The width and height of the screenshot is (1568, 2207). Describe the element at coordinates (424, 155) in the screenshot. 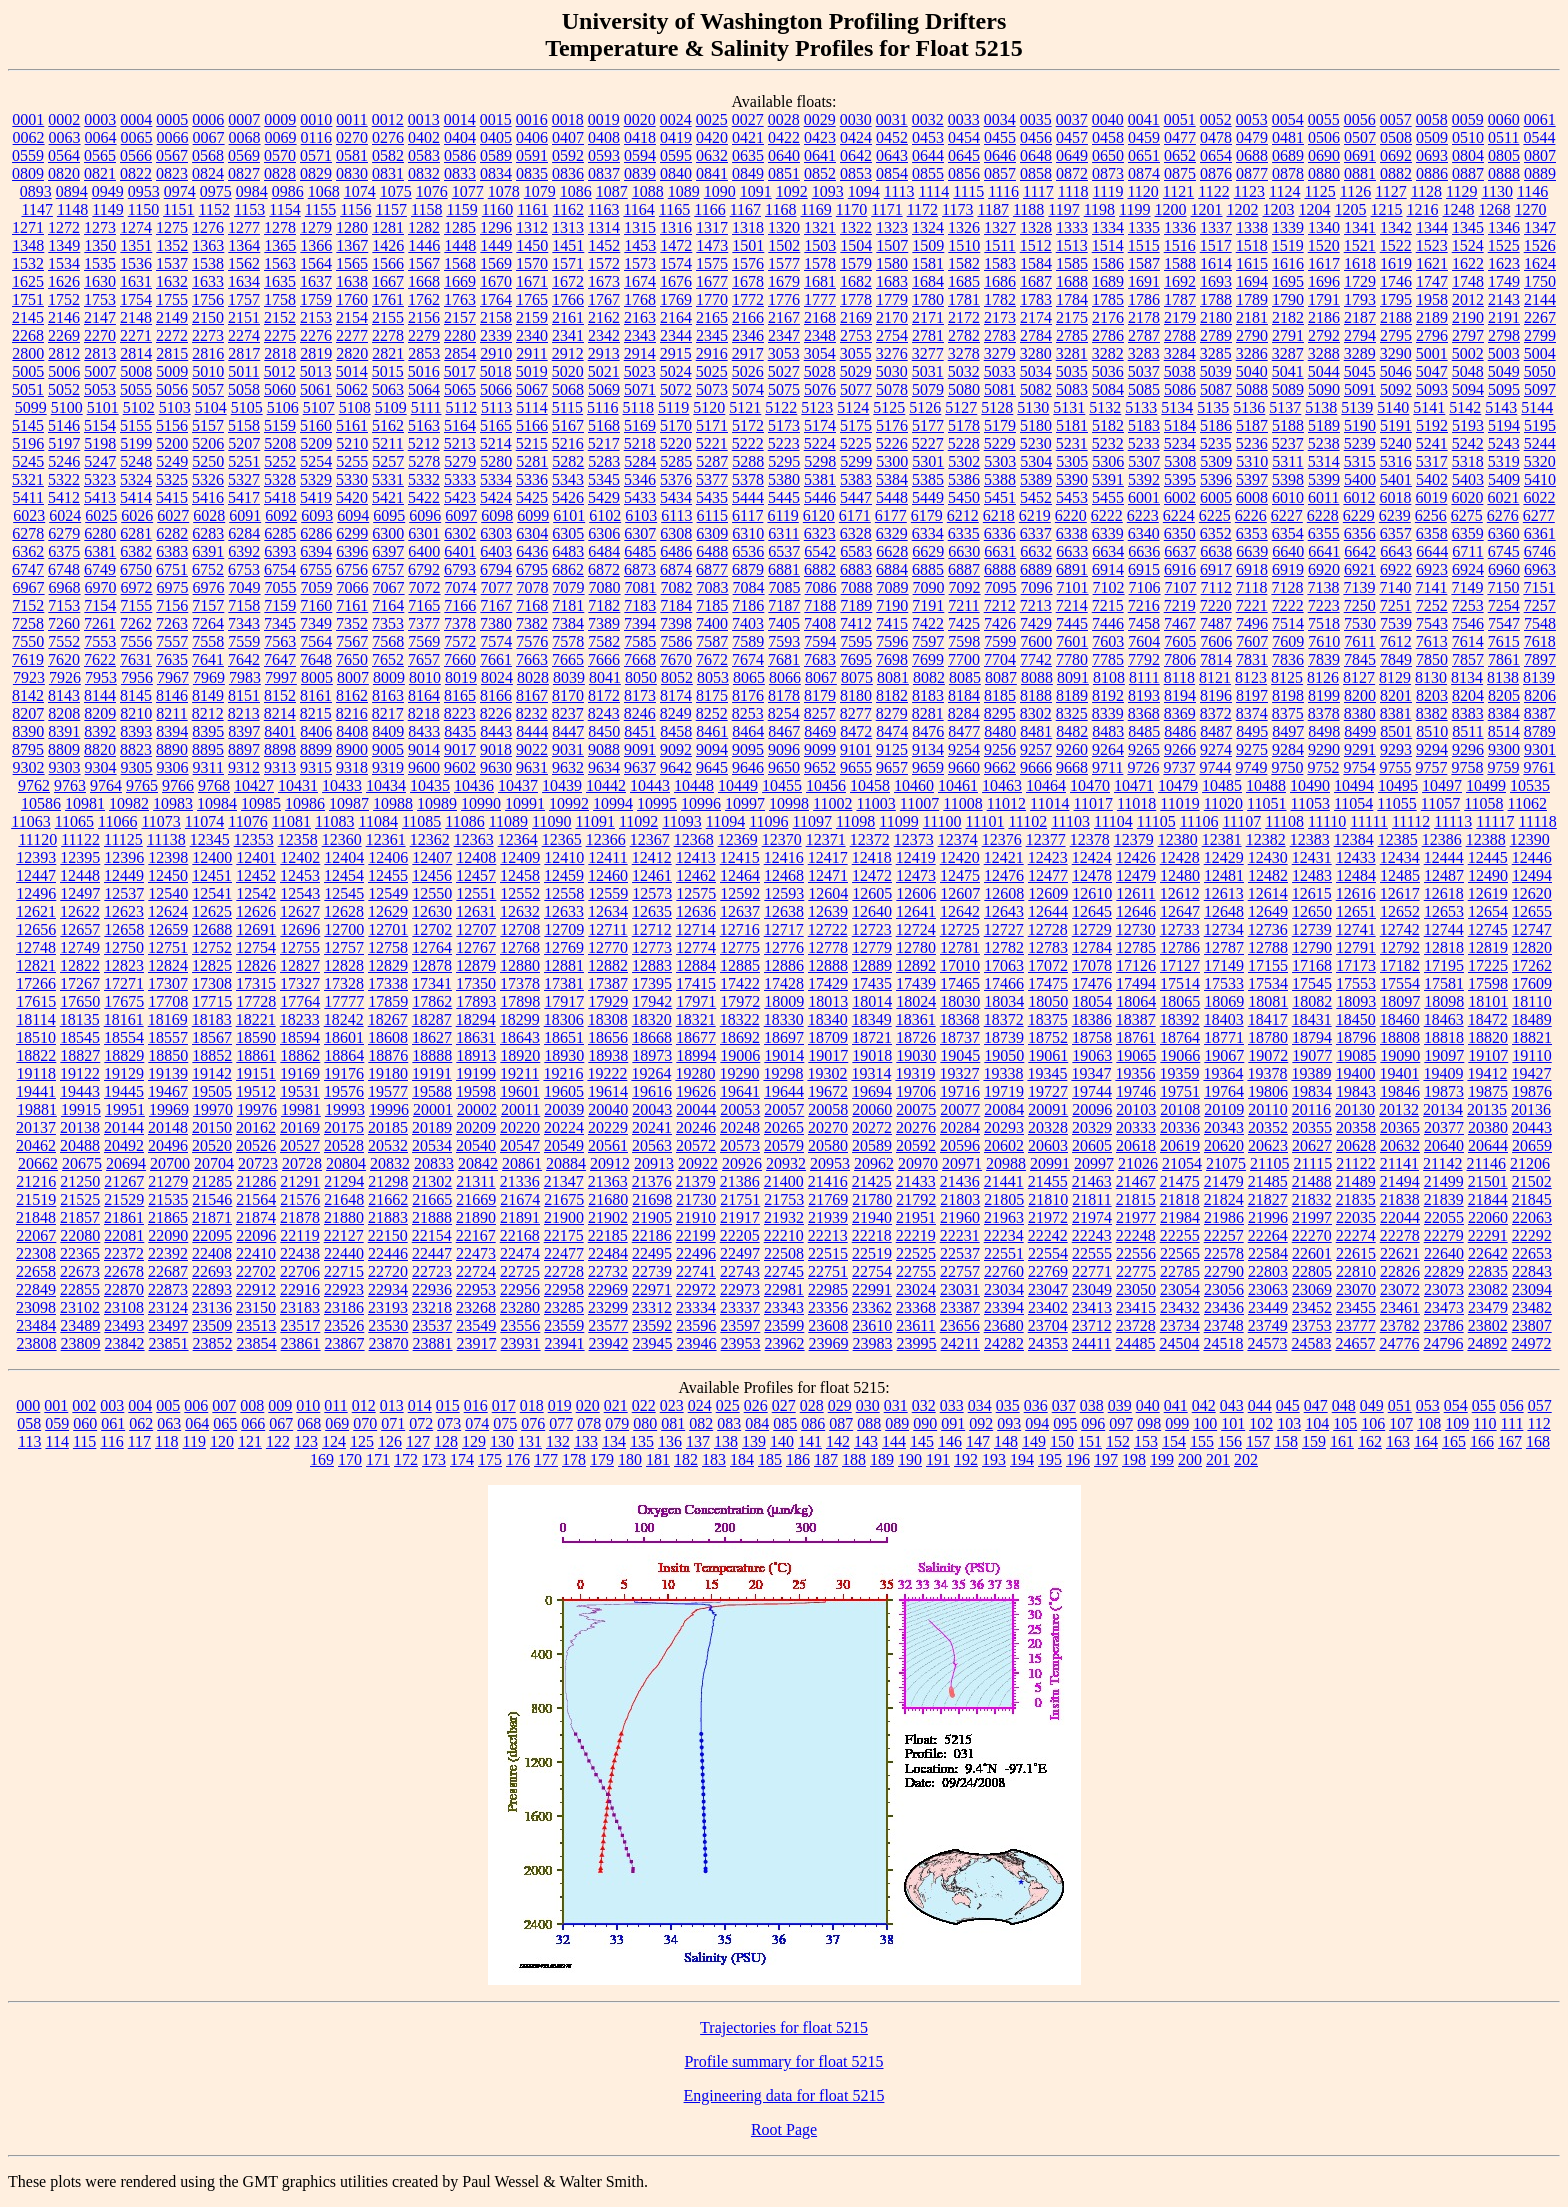

I see `0583` at that location.